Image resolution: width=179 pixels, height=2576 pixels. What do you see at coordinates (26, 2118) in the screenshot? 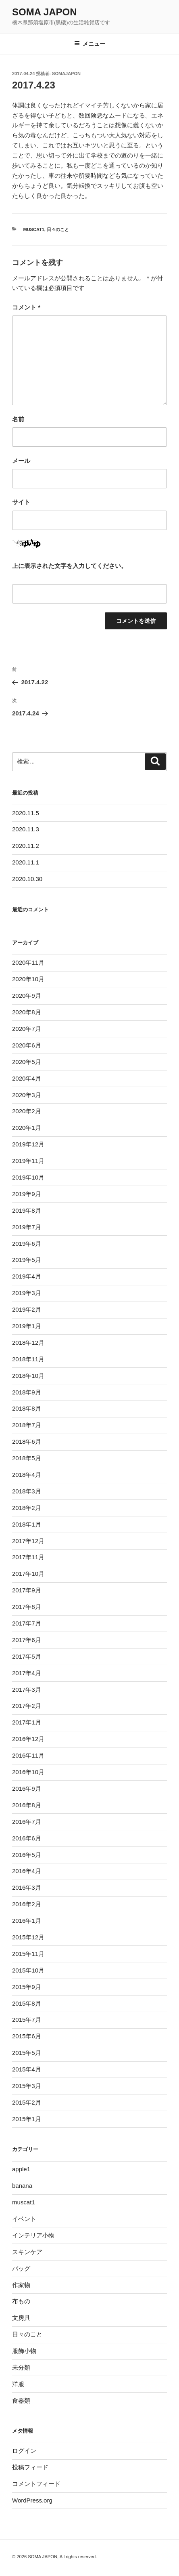
I see `2015年1月` at bounding box center [26, 2118].